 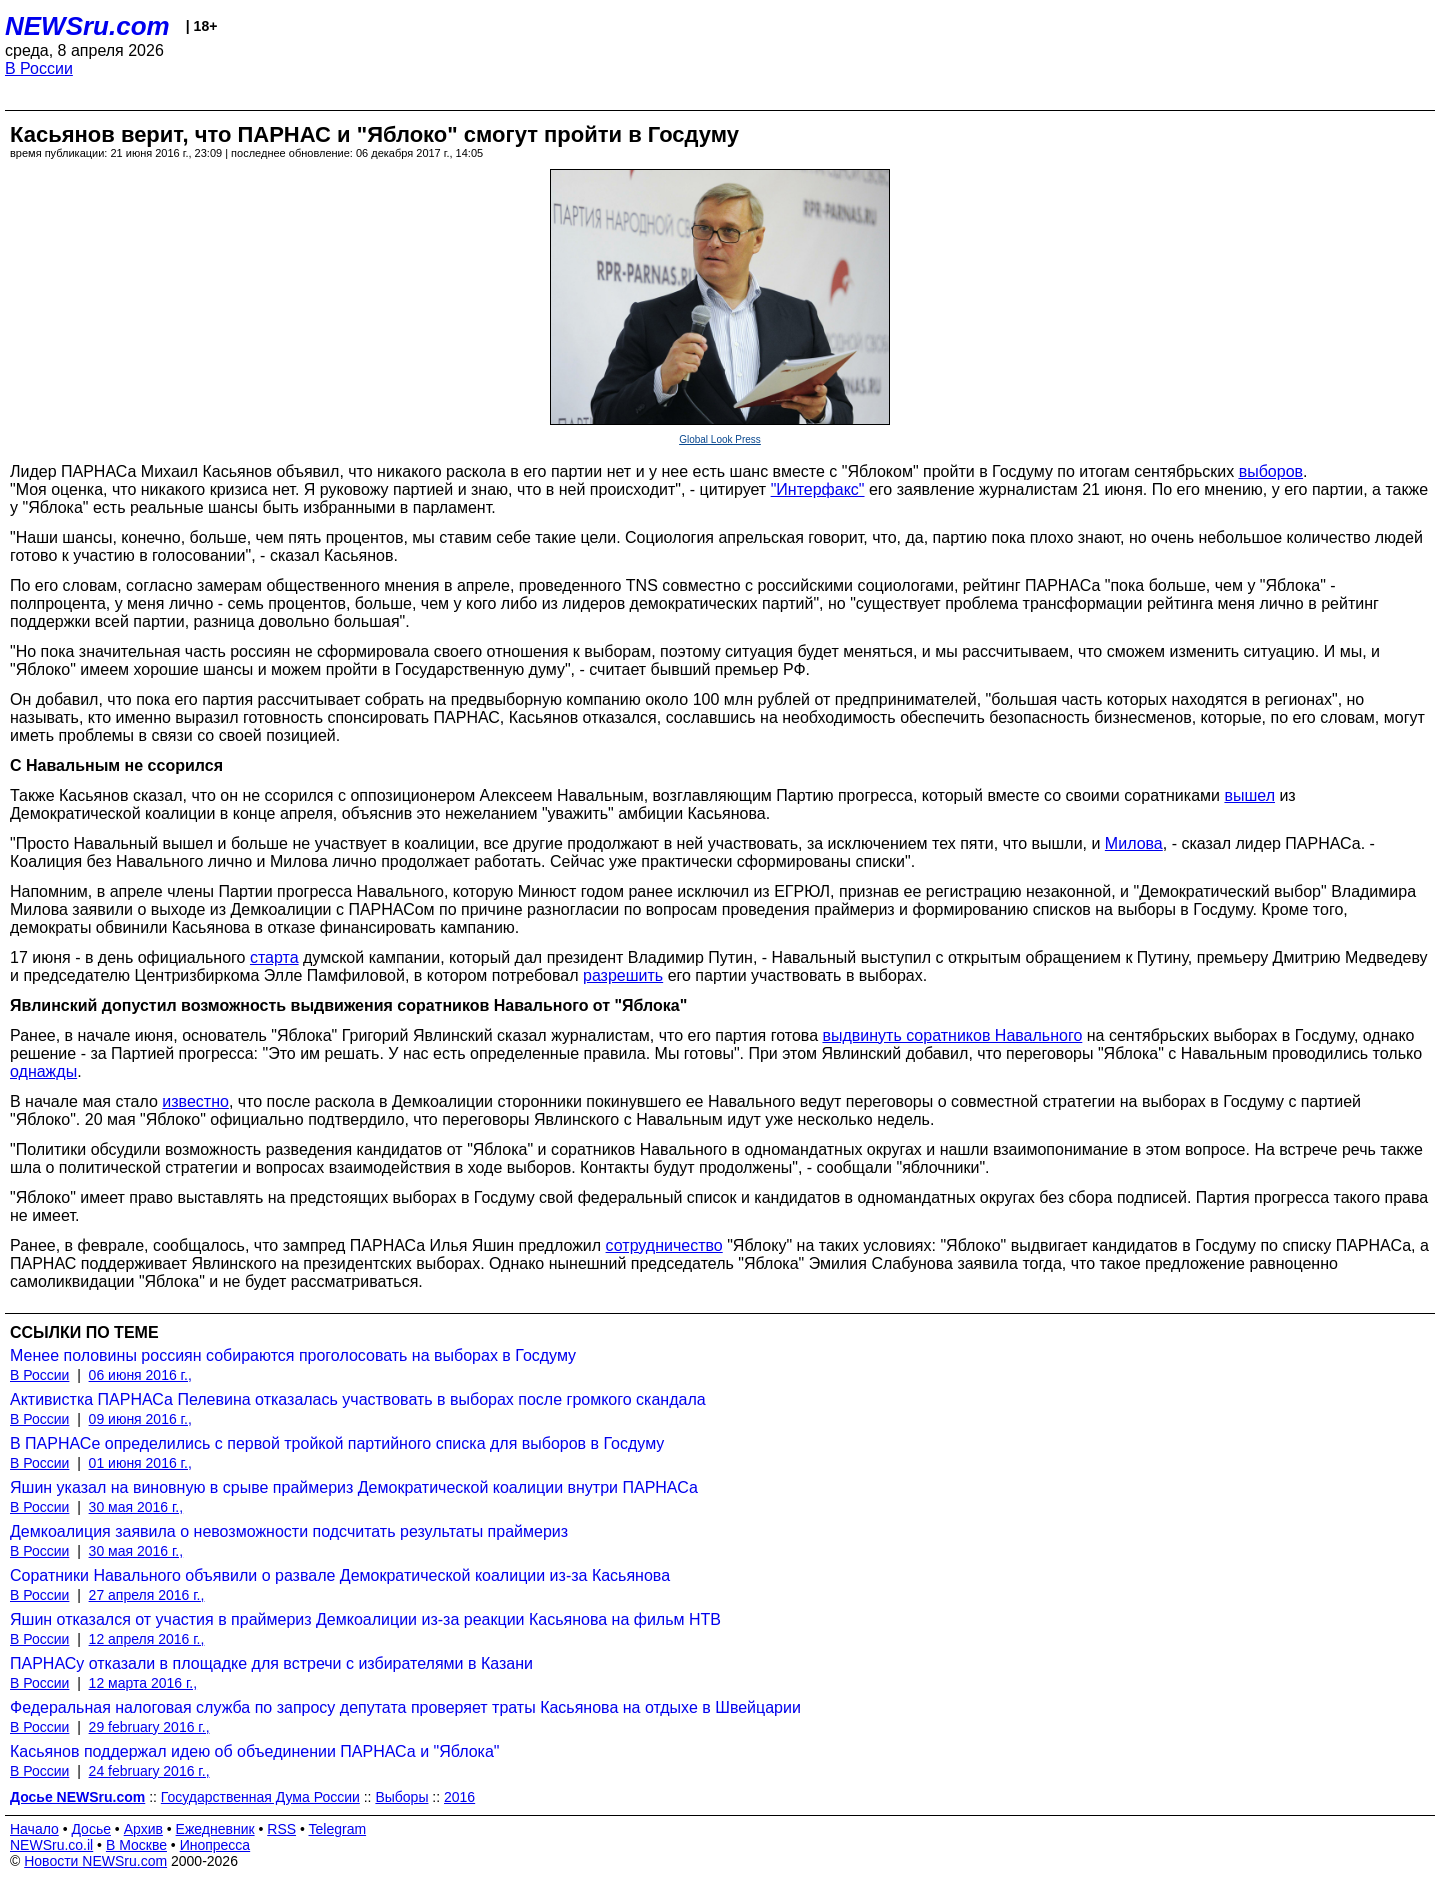 What do you see at coordinates (91, 1829) in the screenshot?
I see `Досье` at bounding box center [91, 1829].